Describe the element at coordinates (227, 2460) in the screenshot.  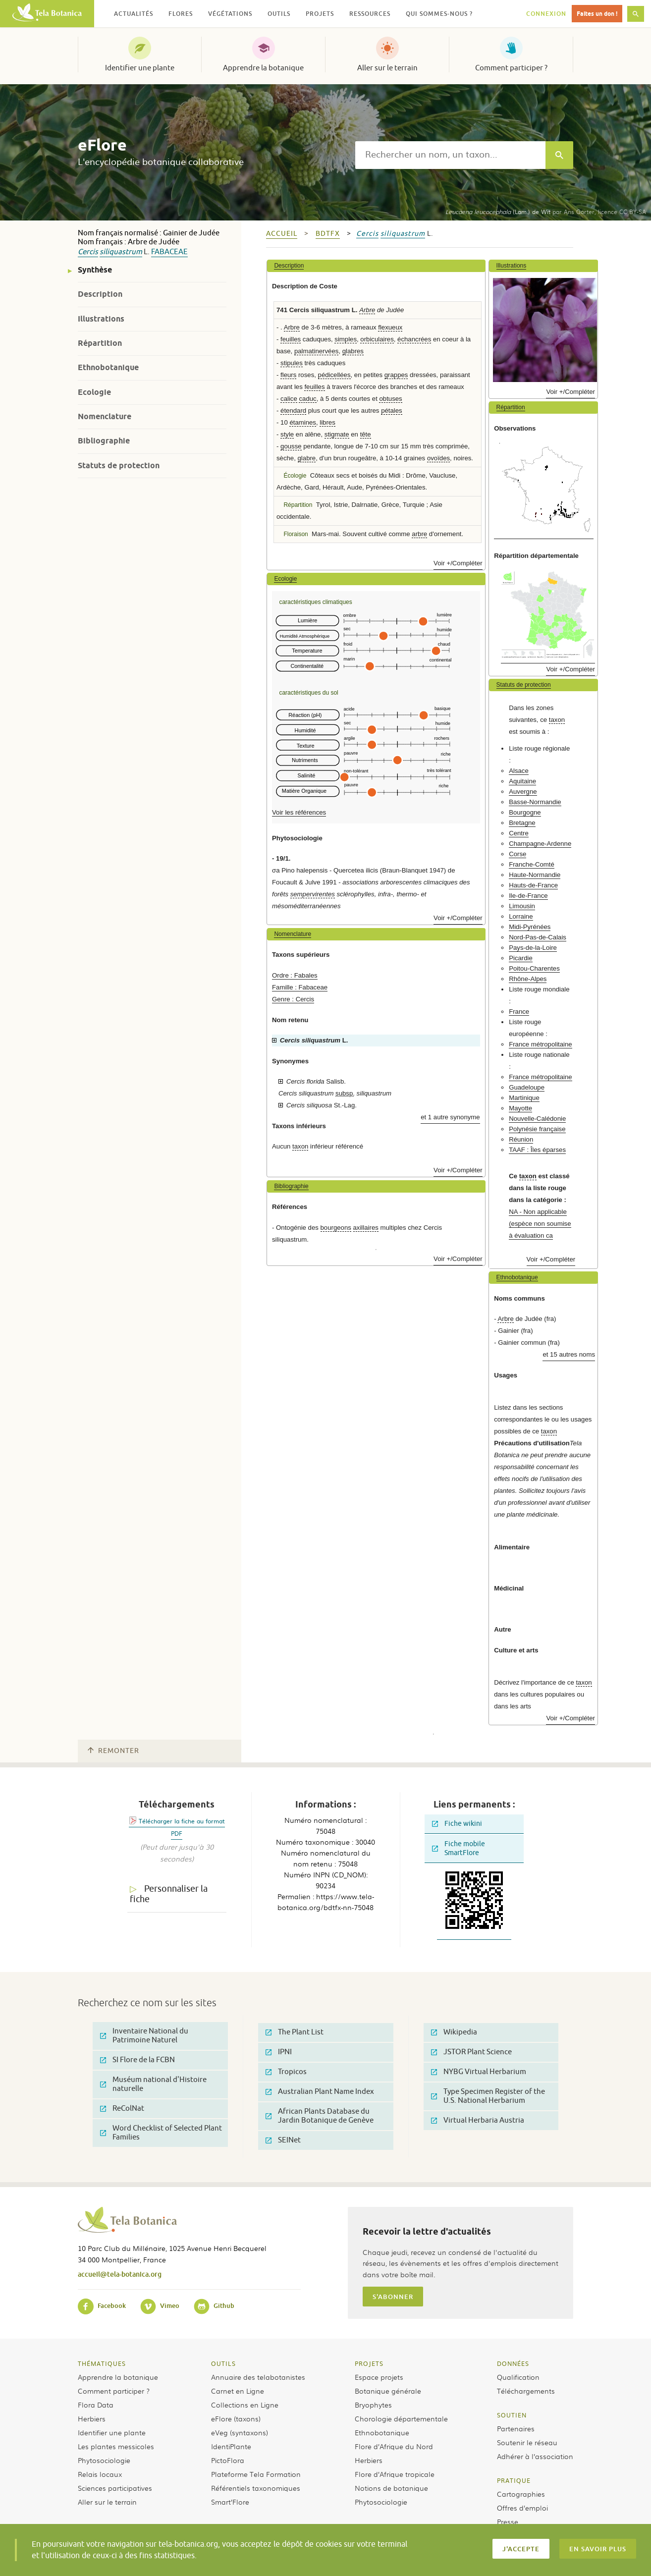
I see `PictoFlora` at that location.